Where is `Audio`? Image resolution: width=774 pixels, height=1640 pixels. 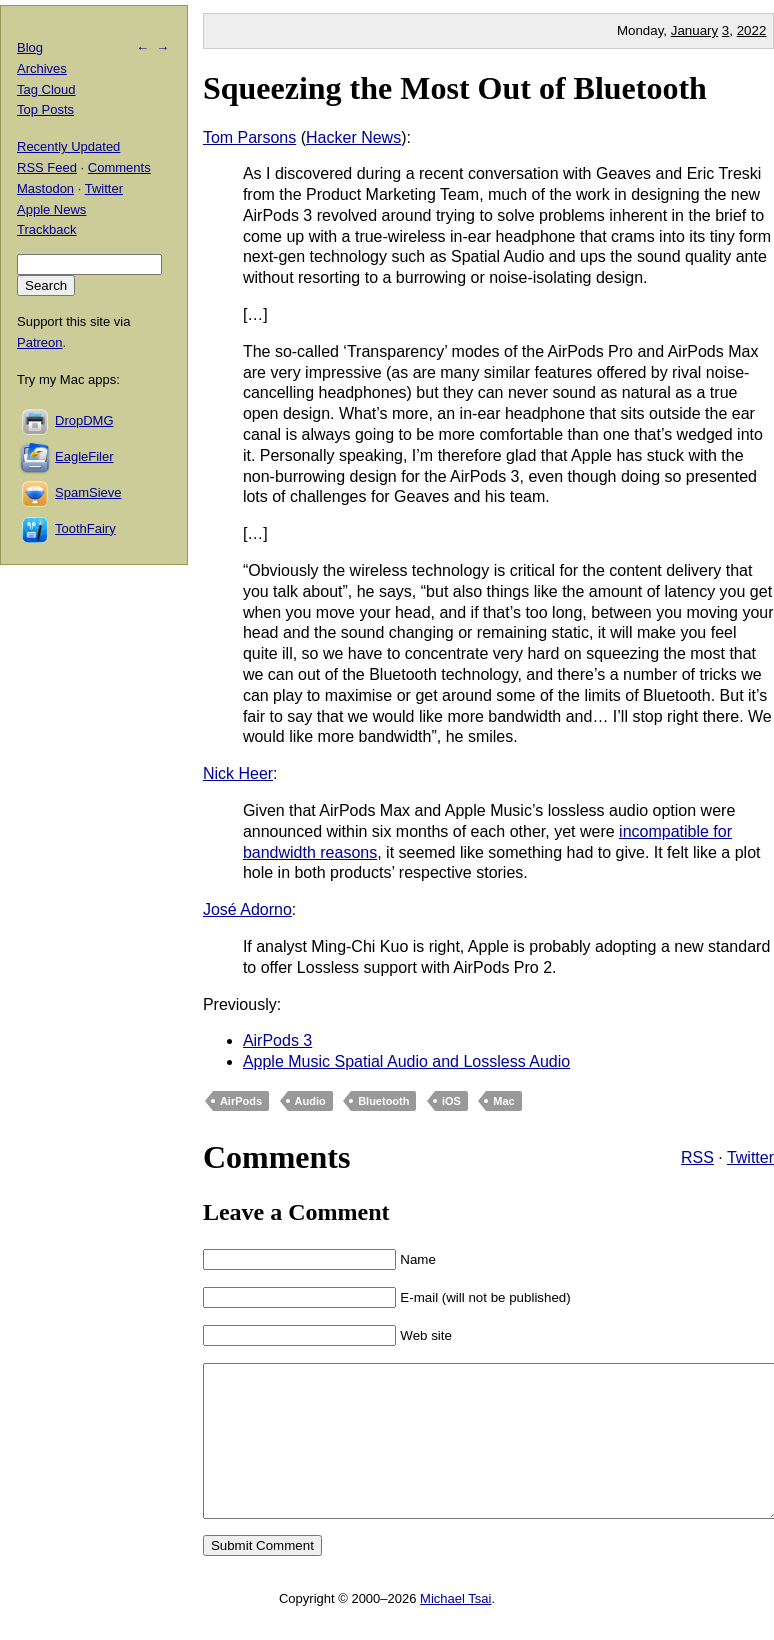 Audio is located at coordinates (310, 1101).